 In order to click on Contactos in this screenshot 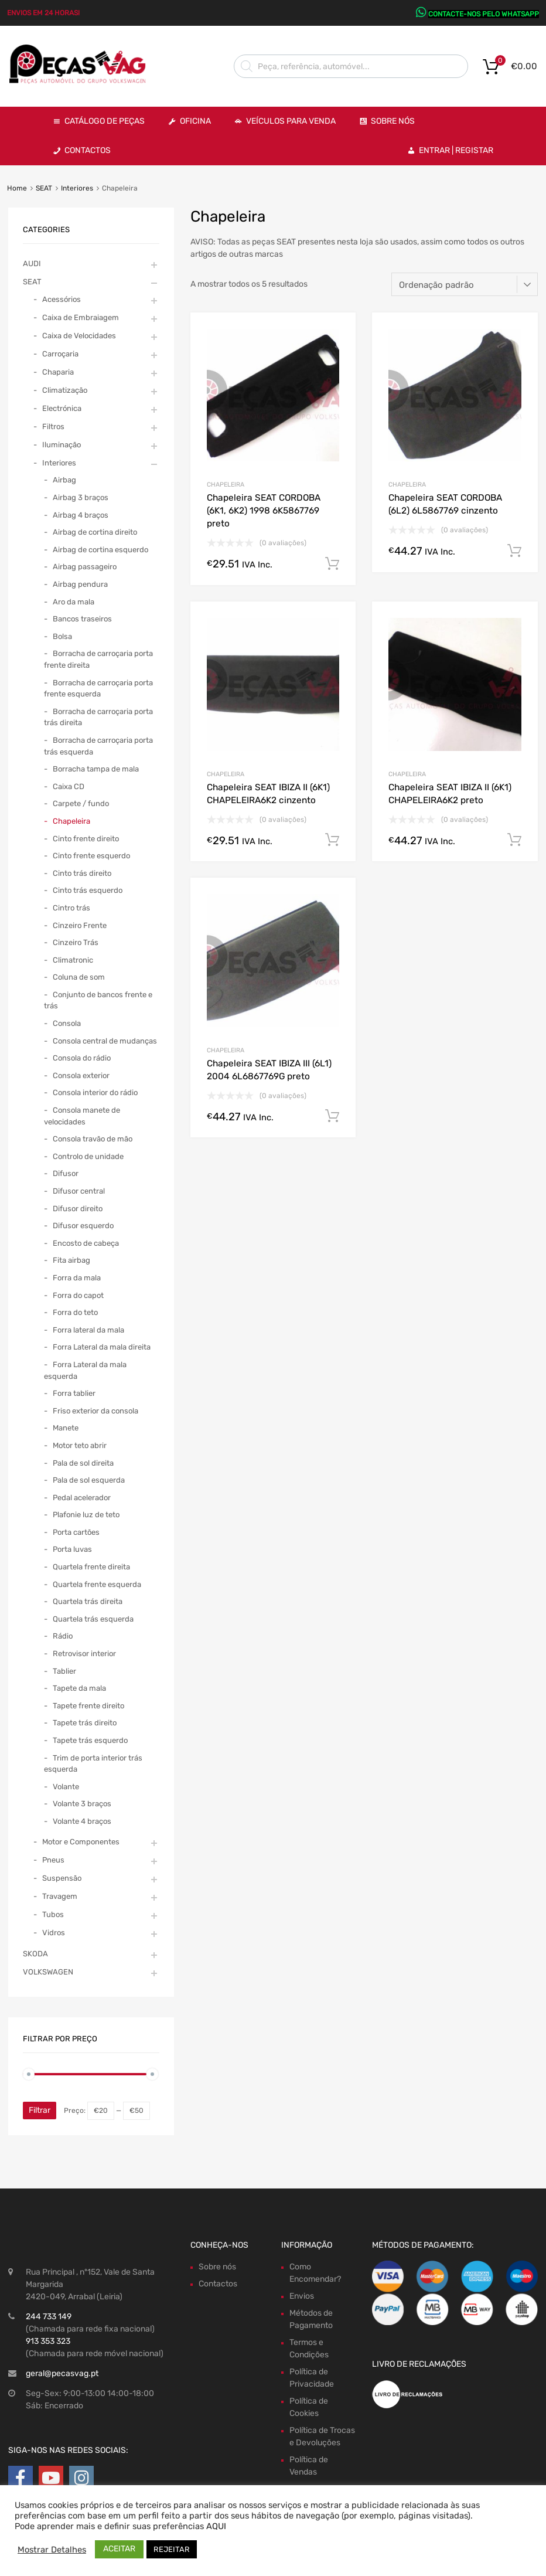, I will do `click(87, 150)`.